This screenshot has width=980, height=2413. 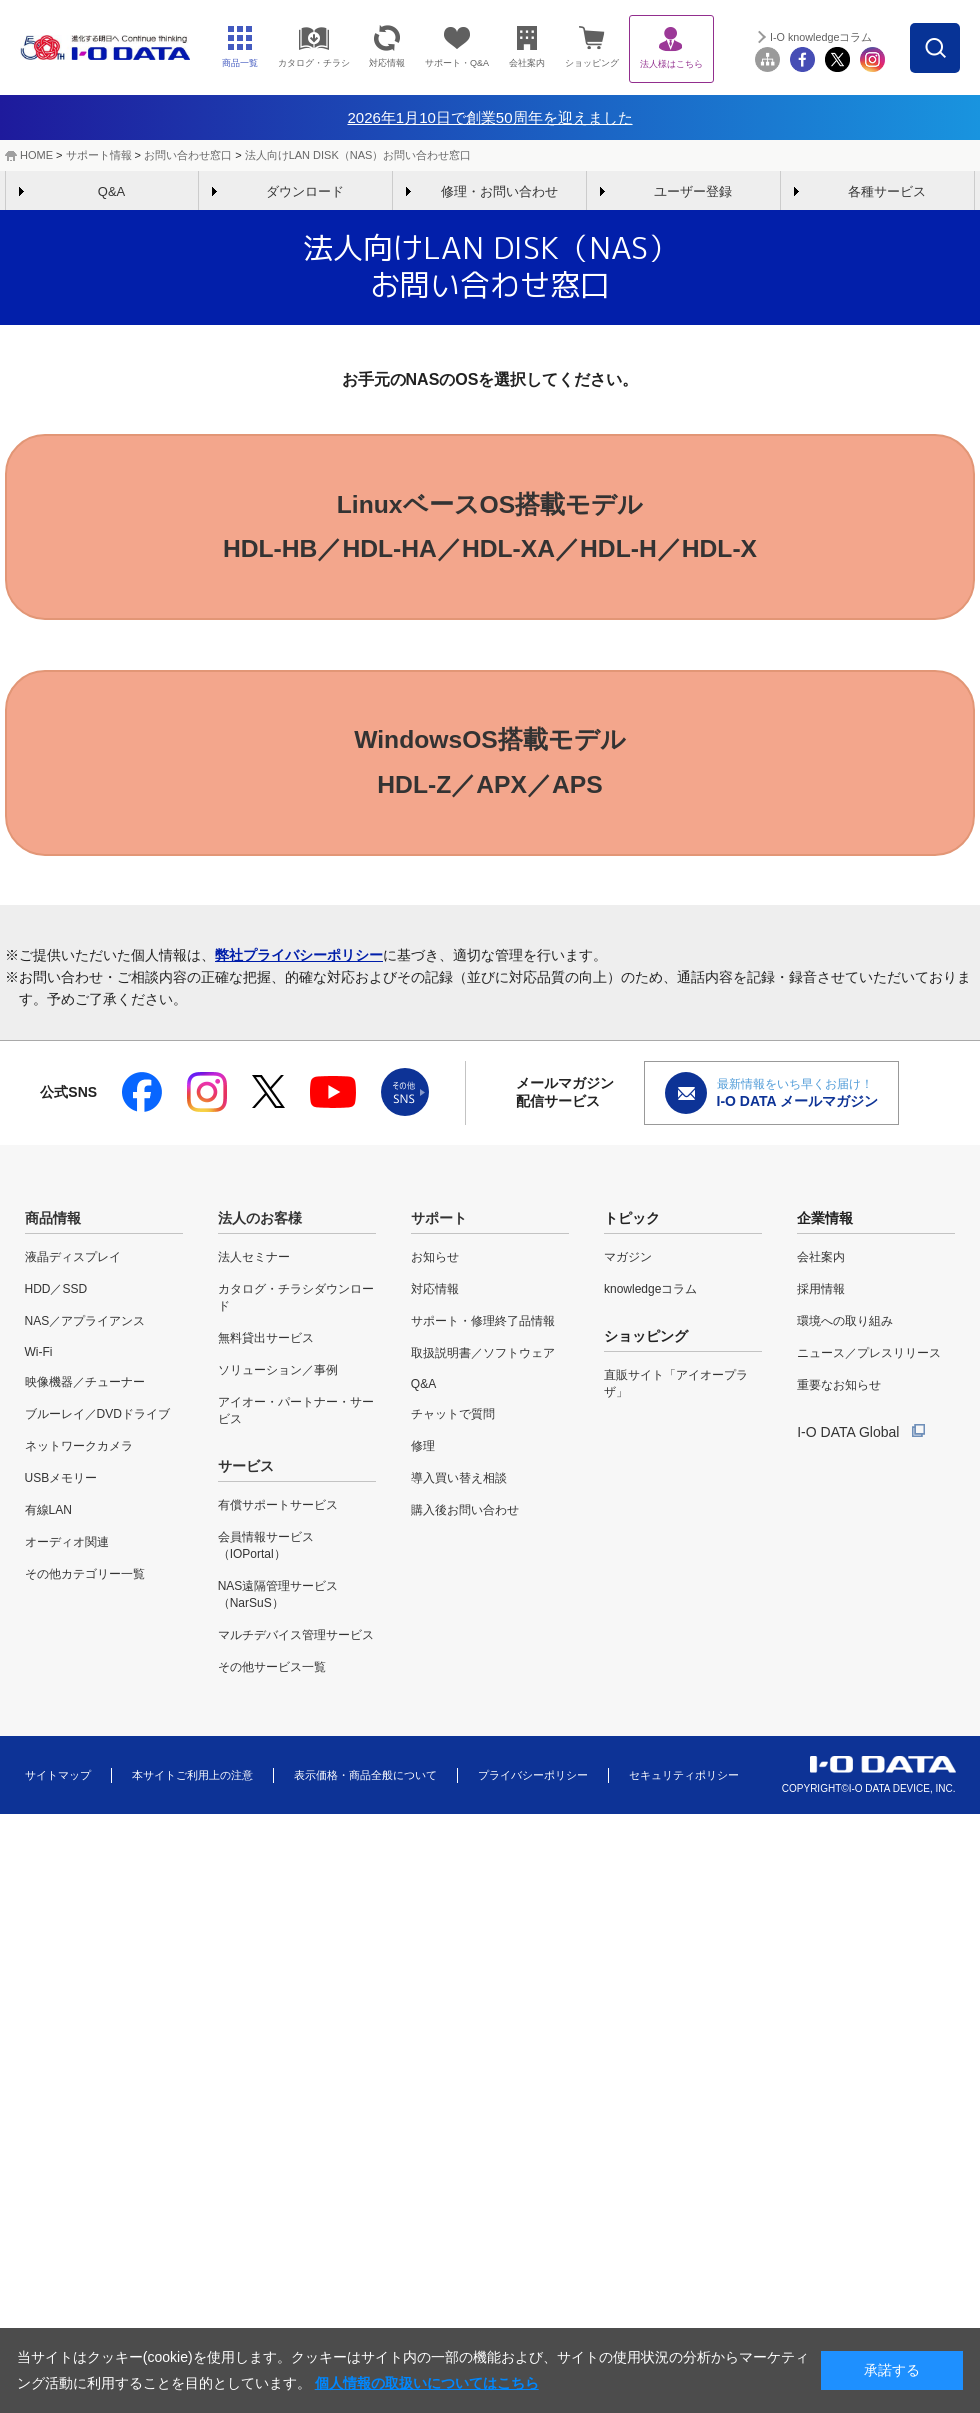 I want to click on サービス, so click(x=246, y=1472).